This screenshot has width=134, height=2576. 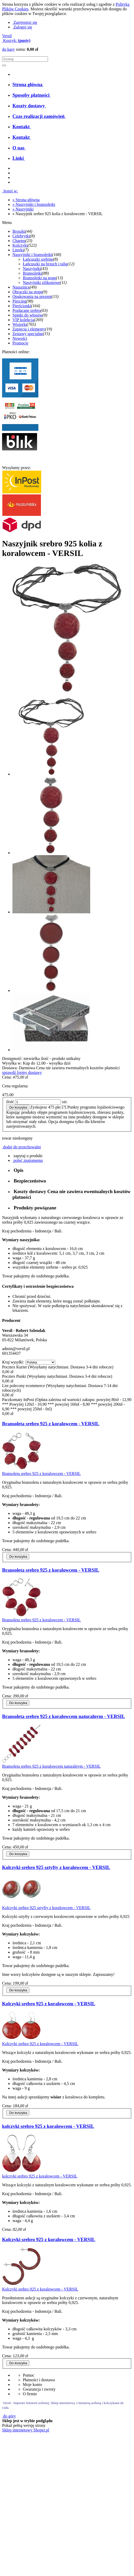 What do you see at coordinates (18, 231) in the screenshot?
I see `Broszki [Broszki 44]` at bounding box center [18, 231].